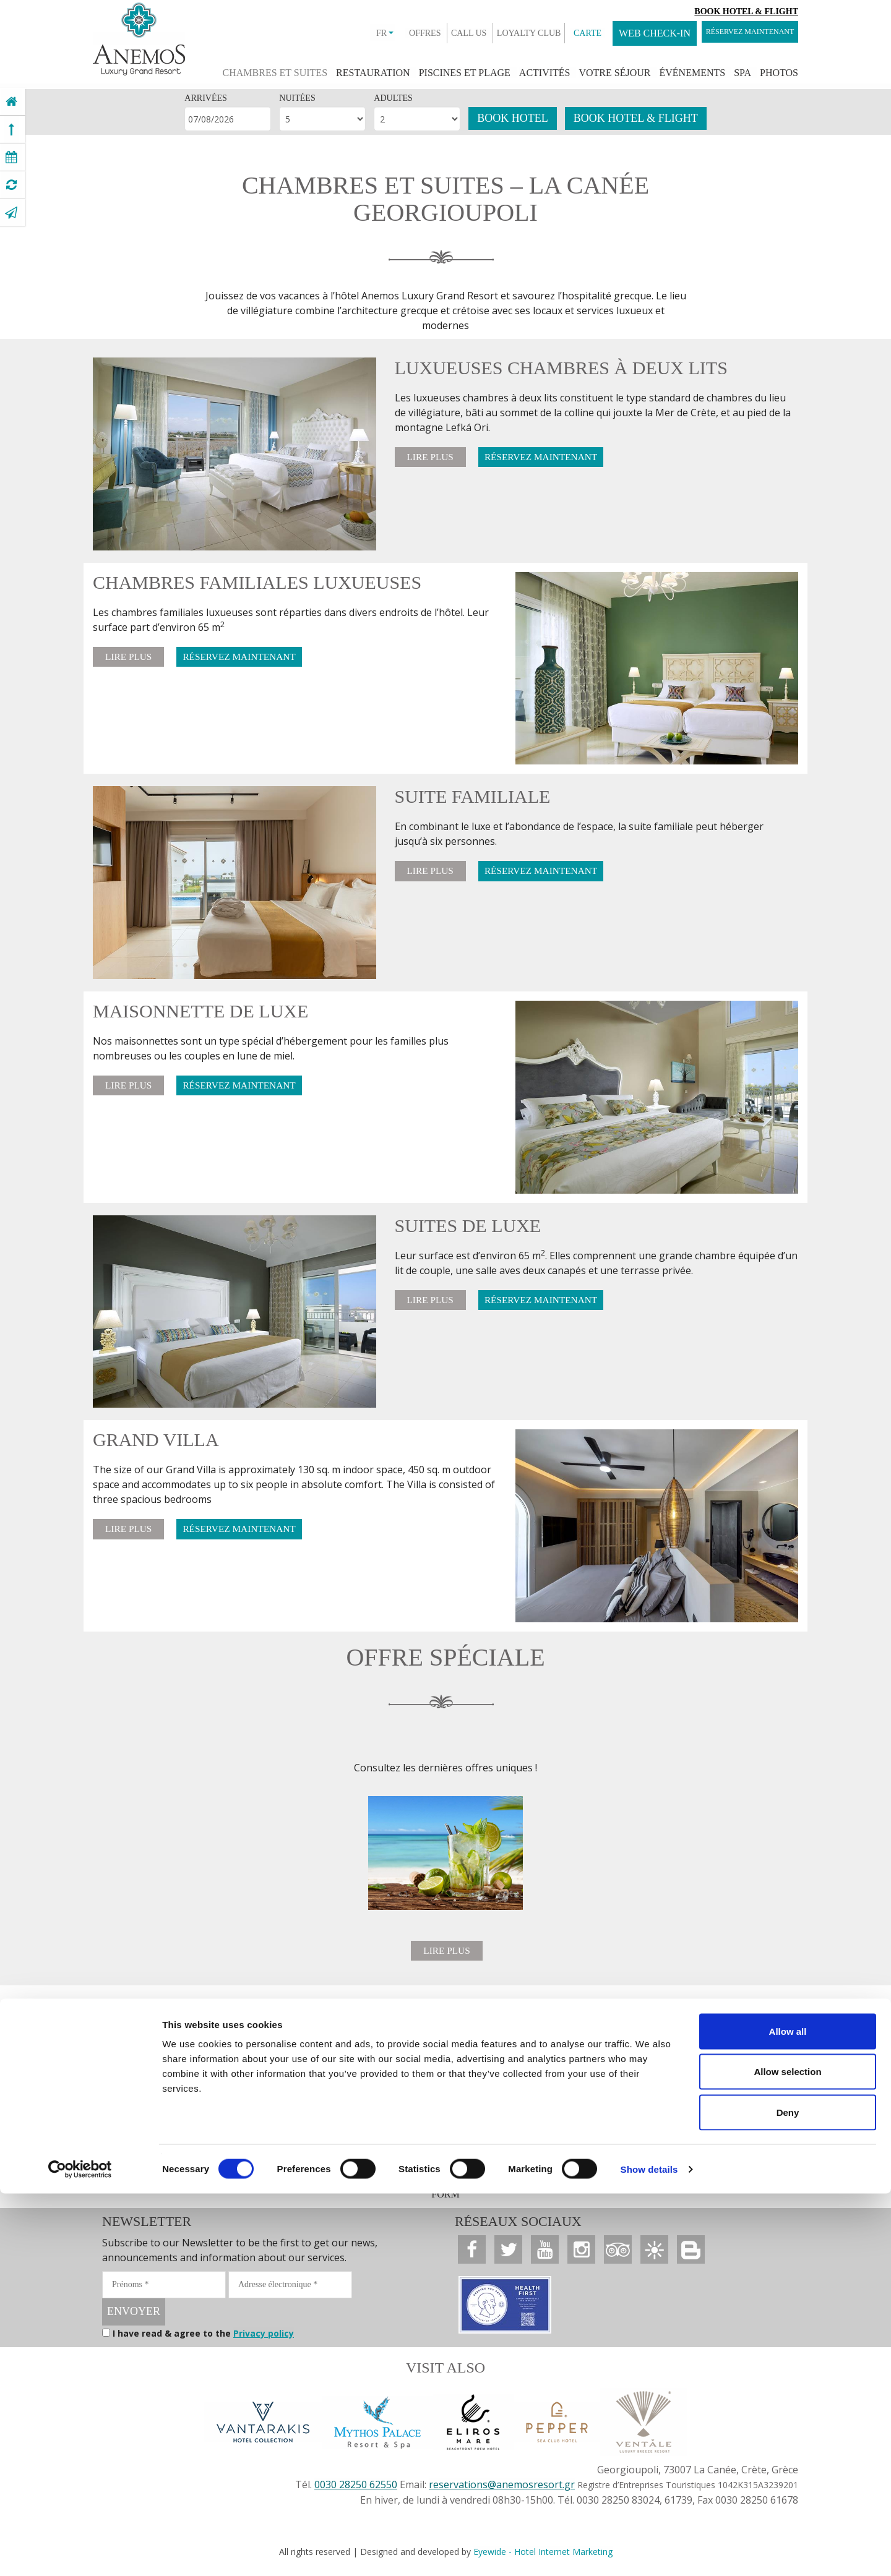 Image resolution: width=891 pixels, height=2576 pixels. What do you see at coordinates (203, 2337) in the screenshot?
I see `I have read & agree to the` at bounding box center [203, 2337].